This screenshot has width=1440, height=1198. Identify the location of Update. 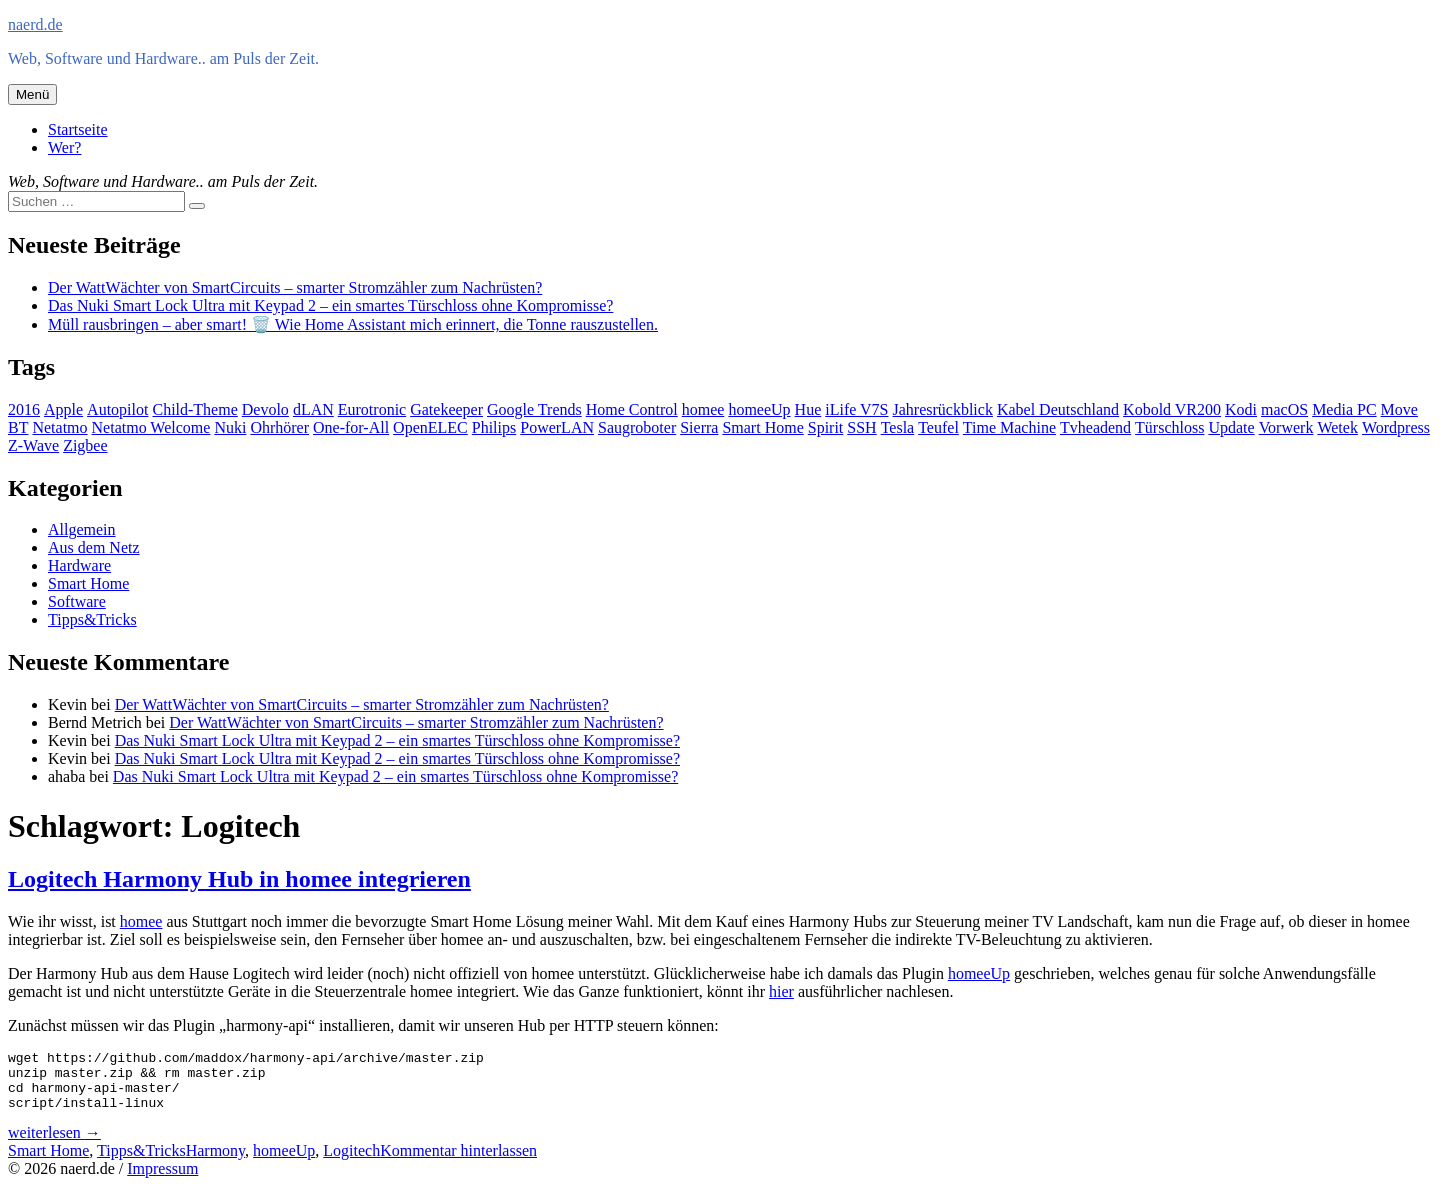
(1231, 427).